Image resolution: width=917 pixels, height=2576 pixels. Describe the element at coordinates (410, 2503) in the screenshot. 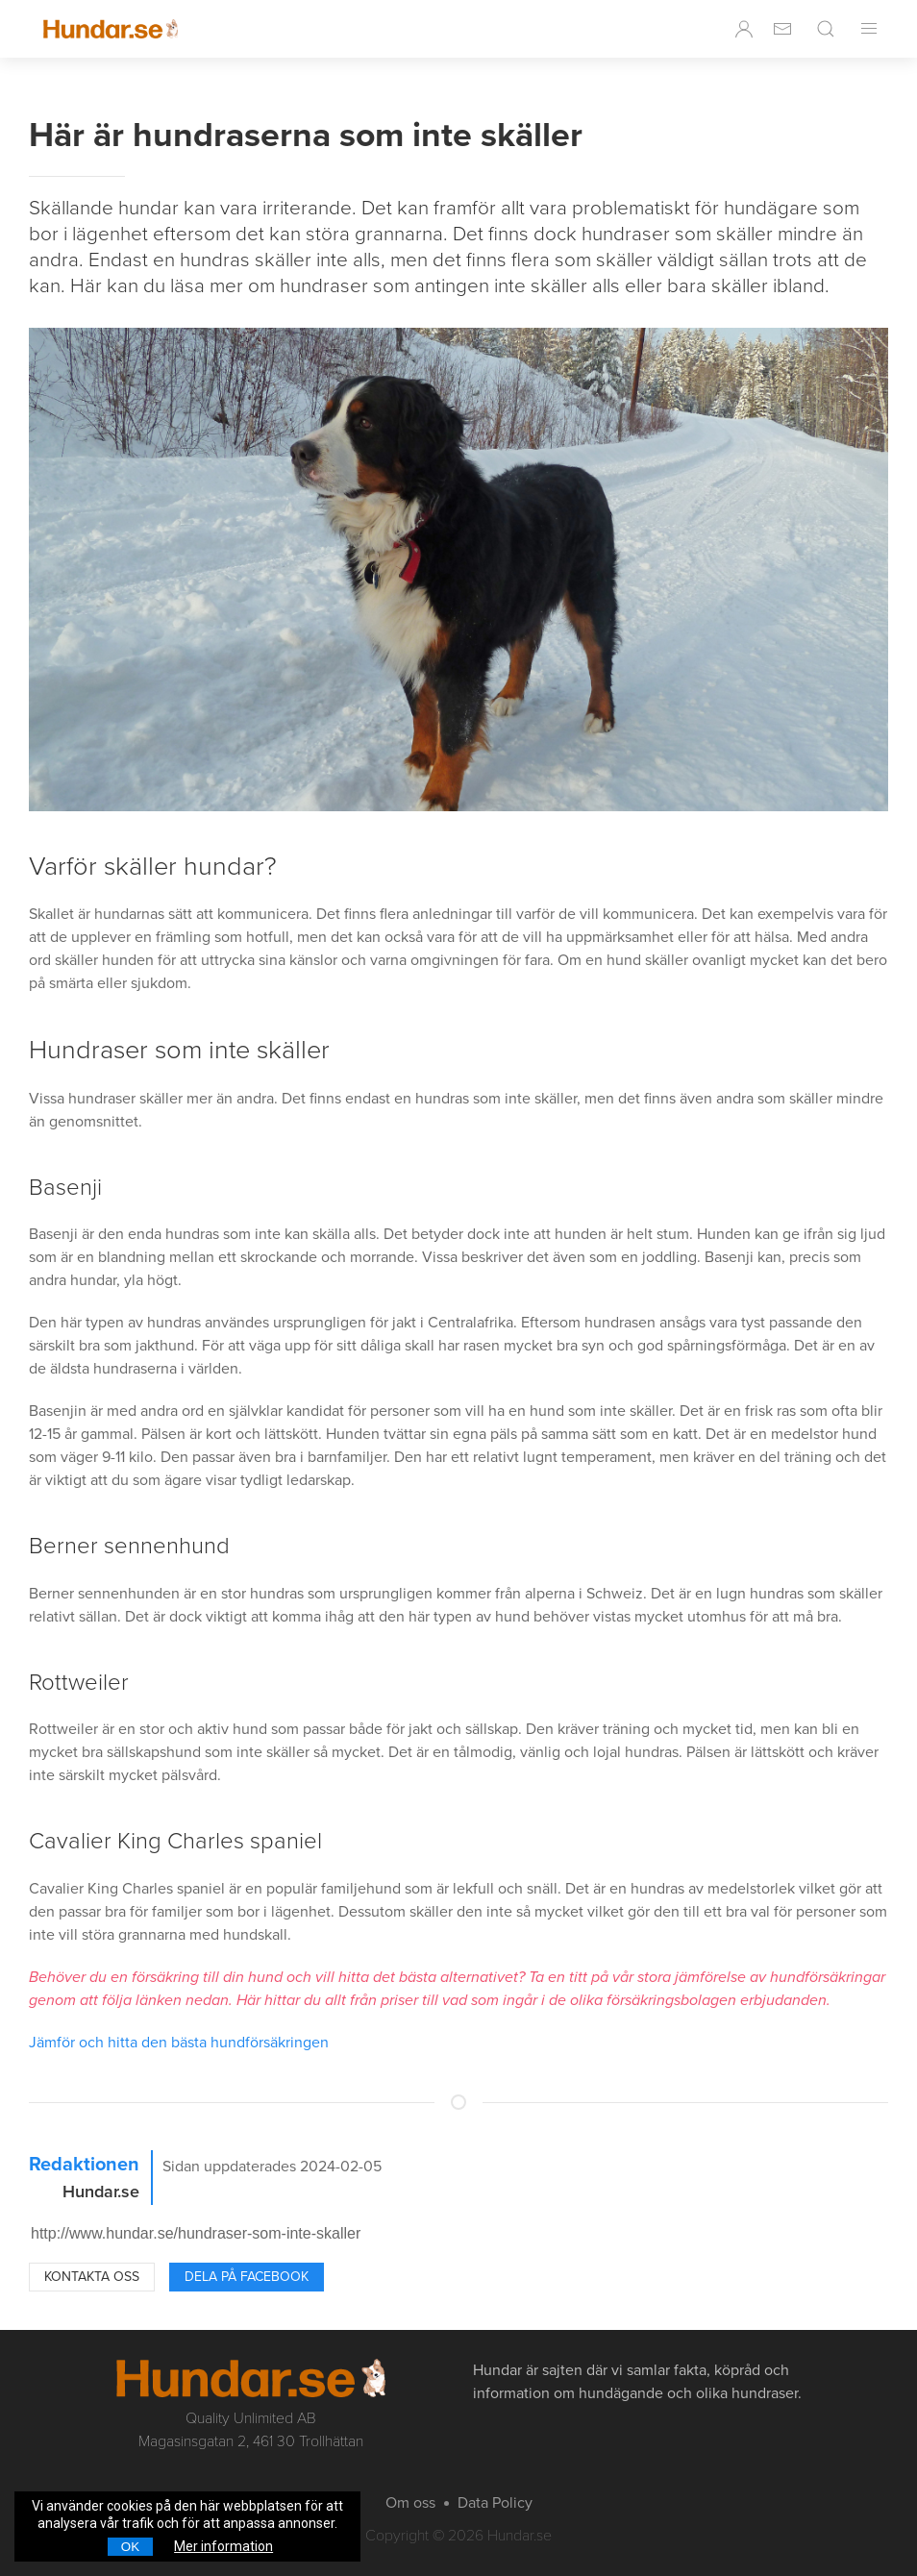

I see `Om oss` at that location.